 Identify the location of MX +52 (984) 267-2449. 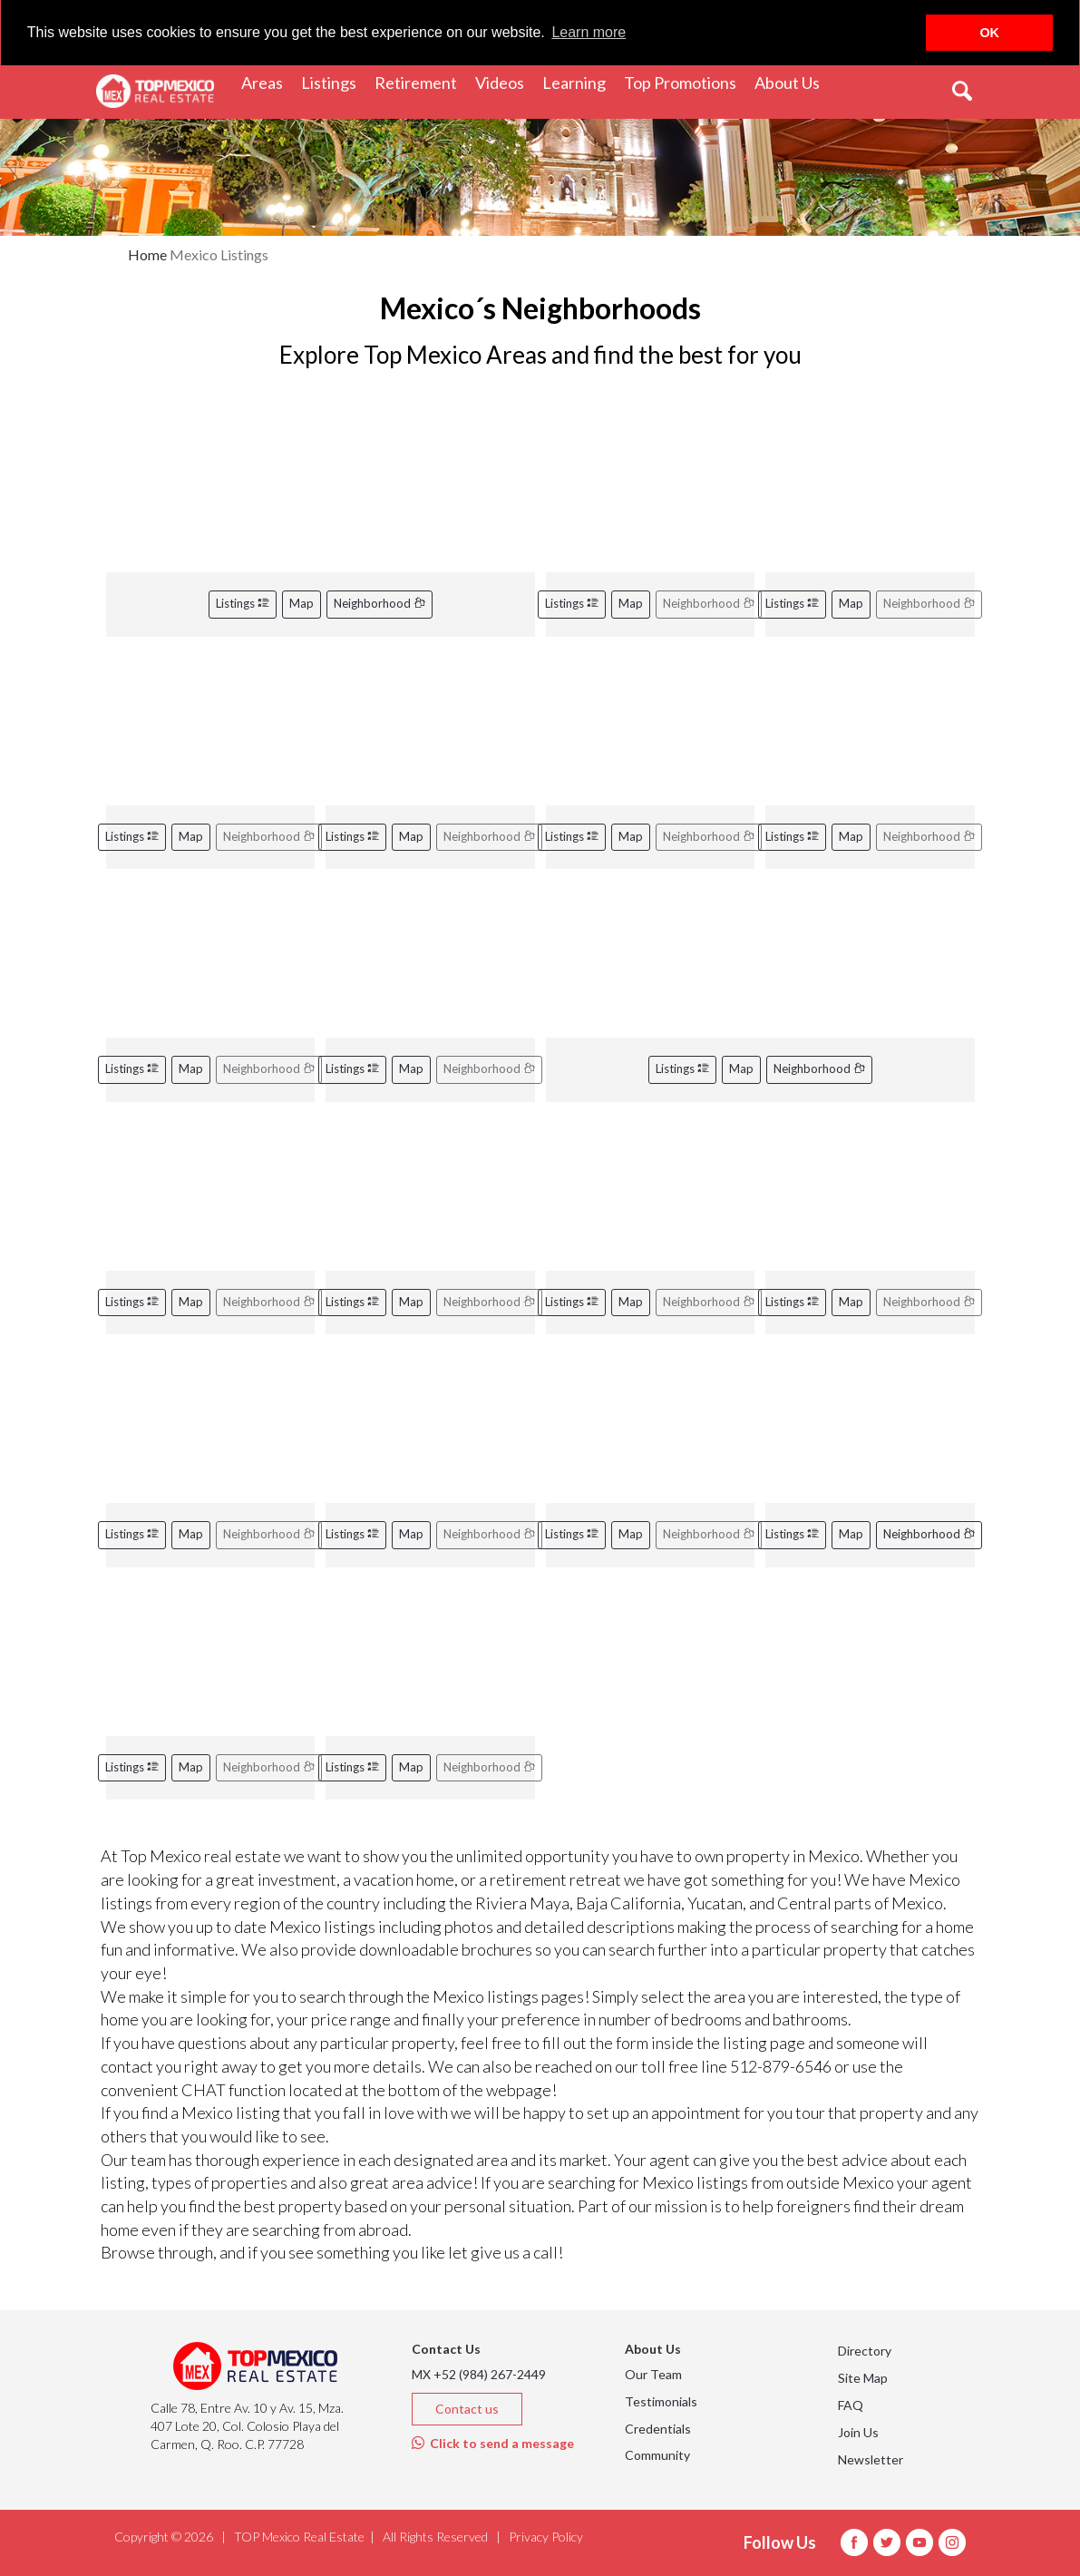
(479, 2374).